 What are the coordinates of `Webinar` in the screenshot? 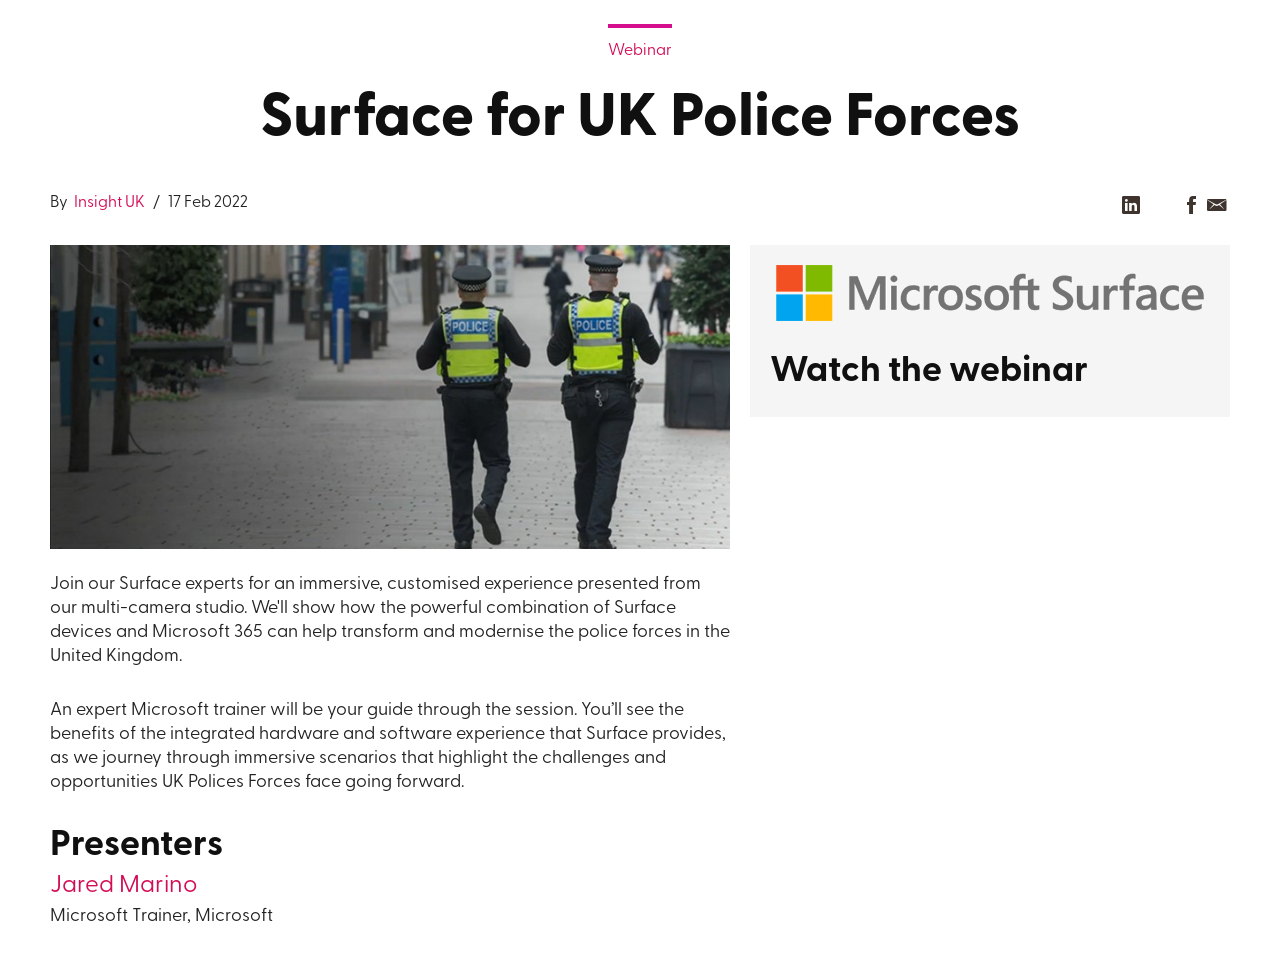 It's located at (640, 51).